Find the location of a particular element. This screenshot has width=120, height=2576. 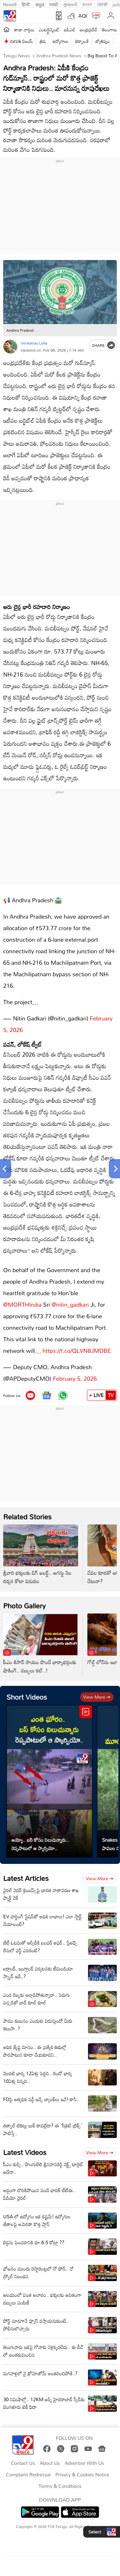

త్రిష is located at coordinates (43, 41).